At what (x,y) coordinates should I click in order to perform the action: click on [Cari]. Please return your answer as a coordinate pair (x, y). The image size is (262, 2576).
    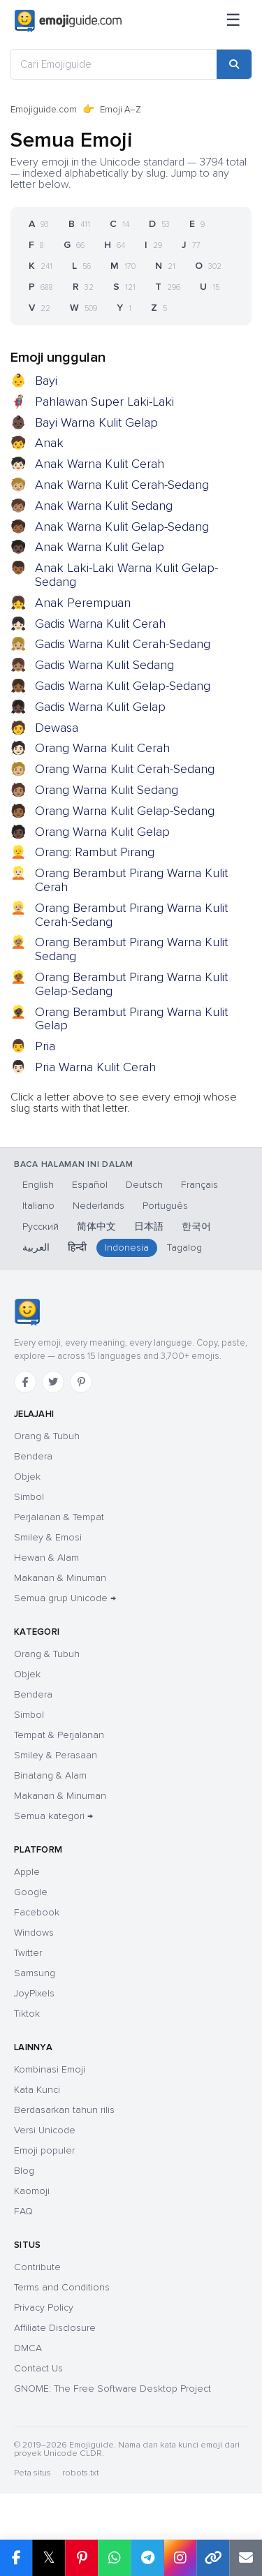
    Looking at the image, I should click on (234, 64).